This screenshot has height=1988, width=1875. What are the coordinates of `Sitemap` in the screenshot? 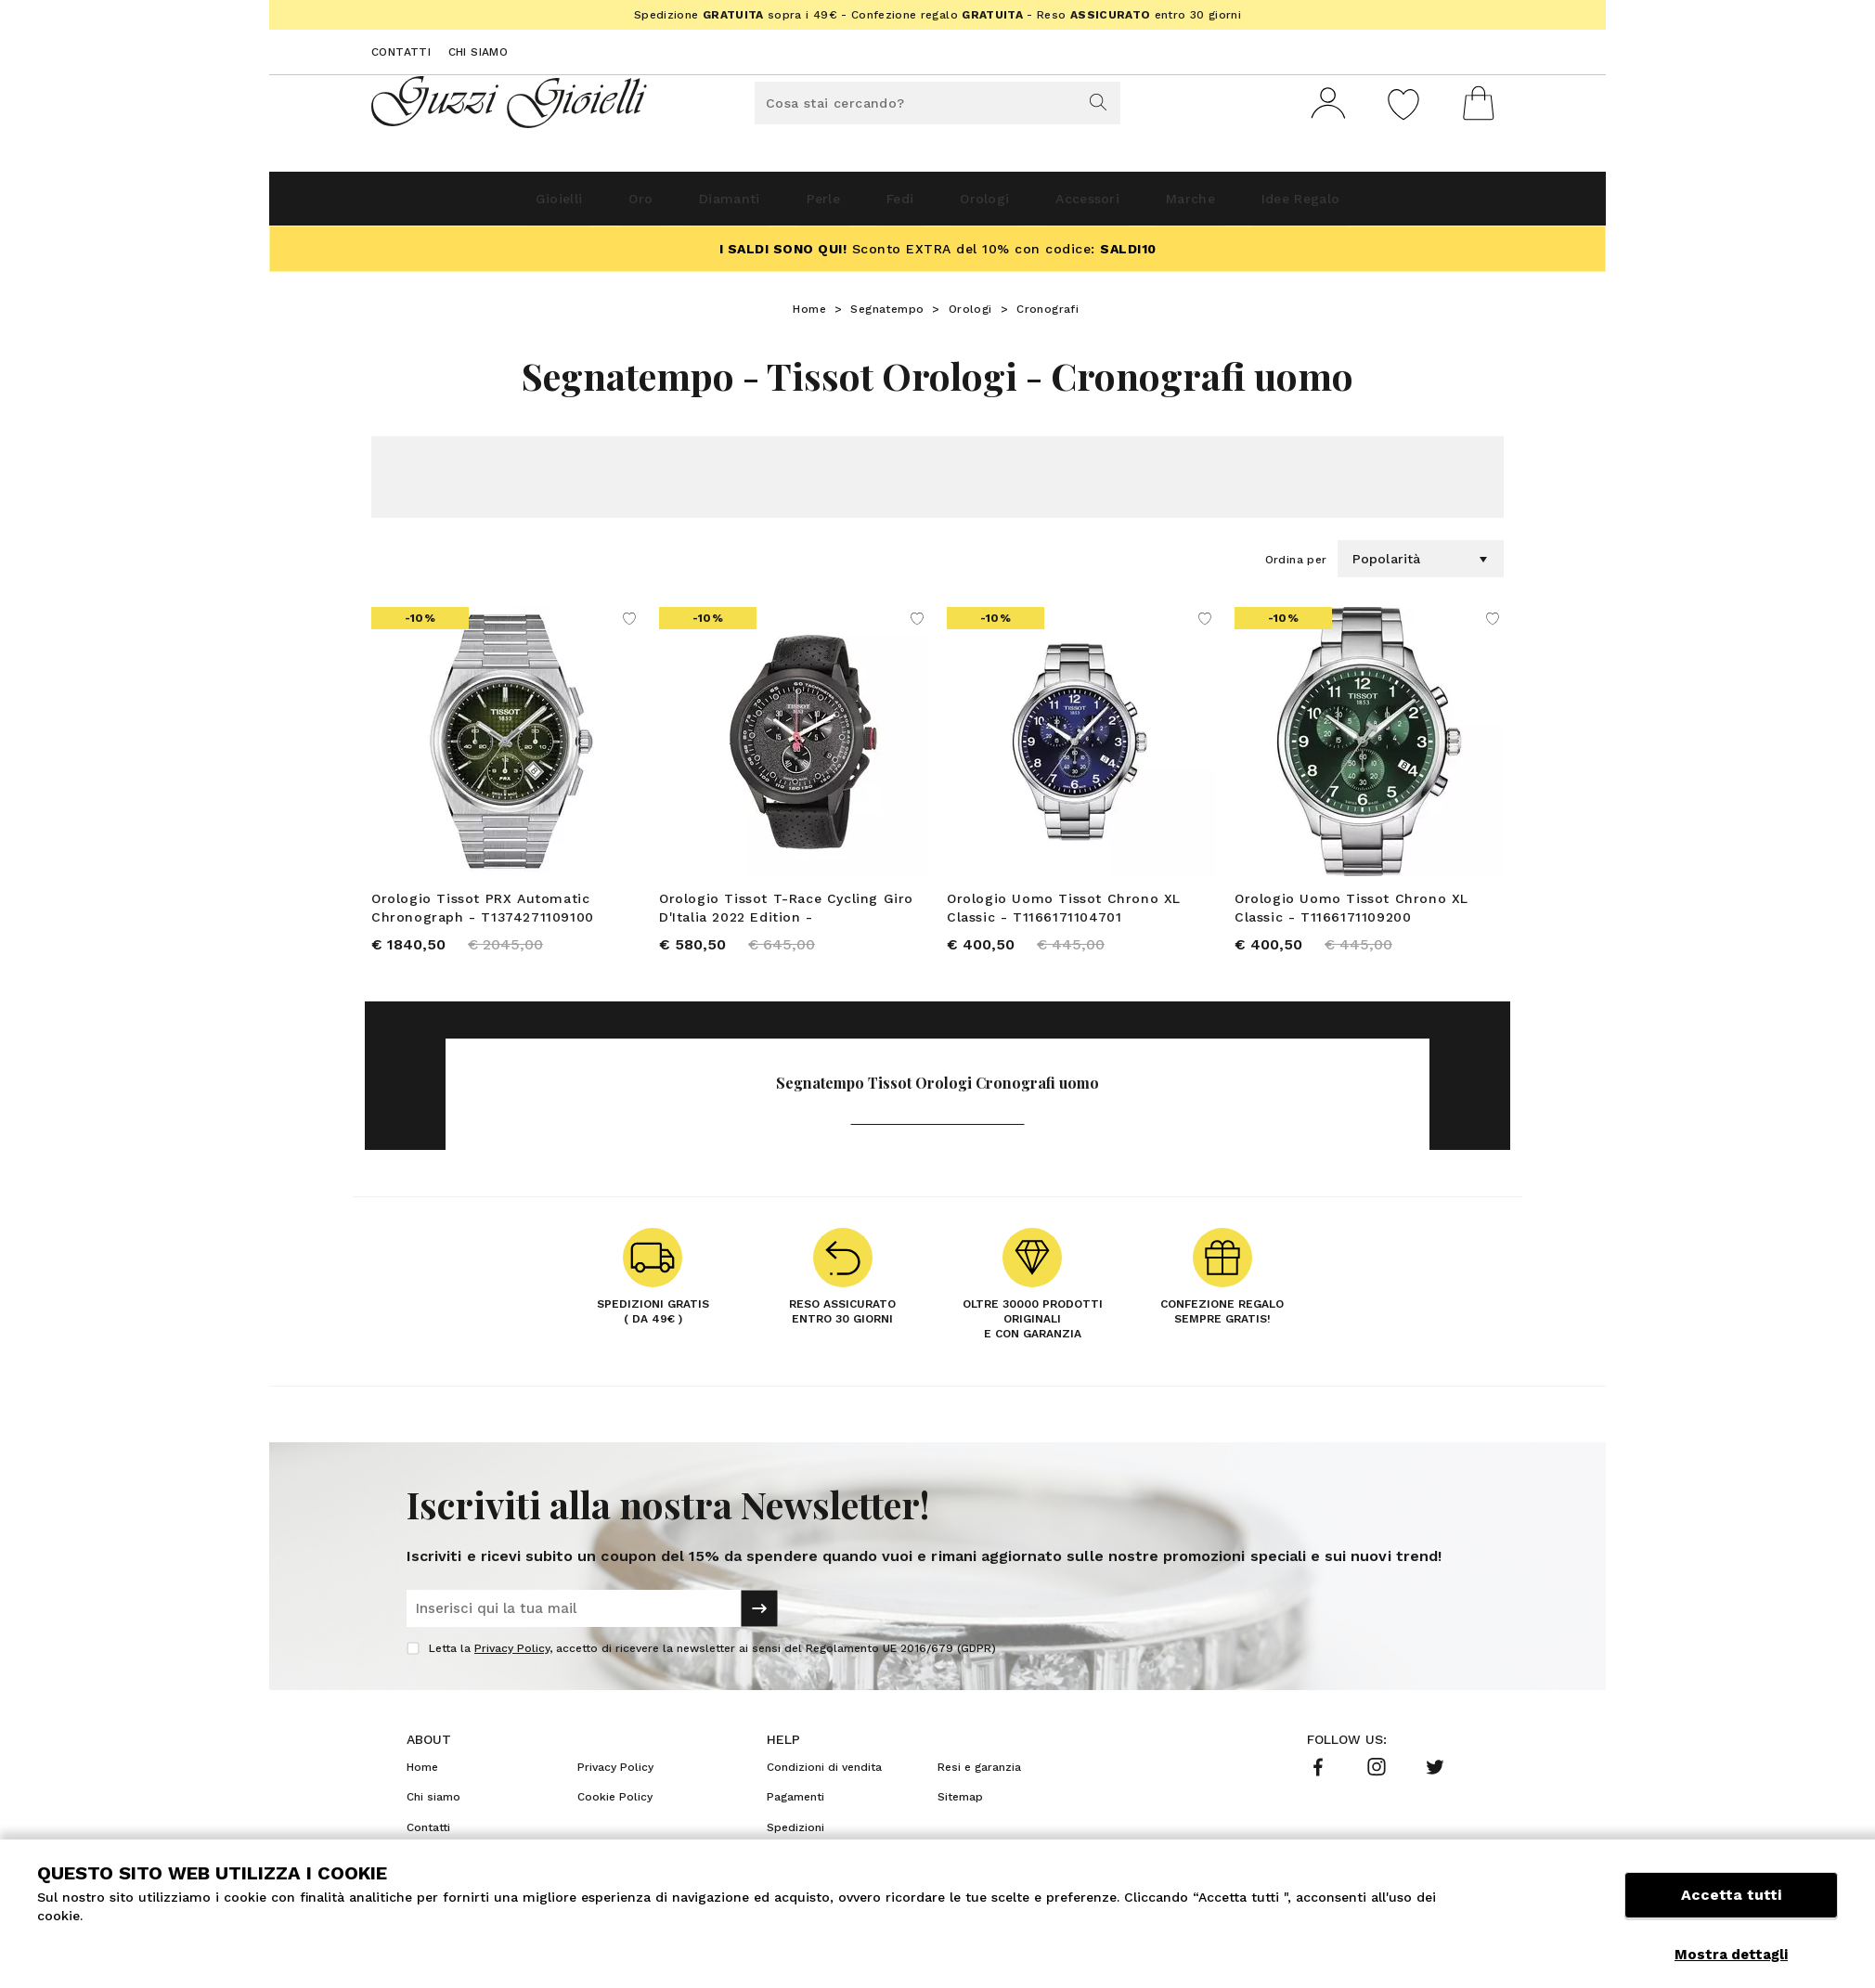 It's located at (960, 1812).